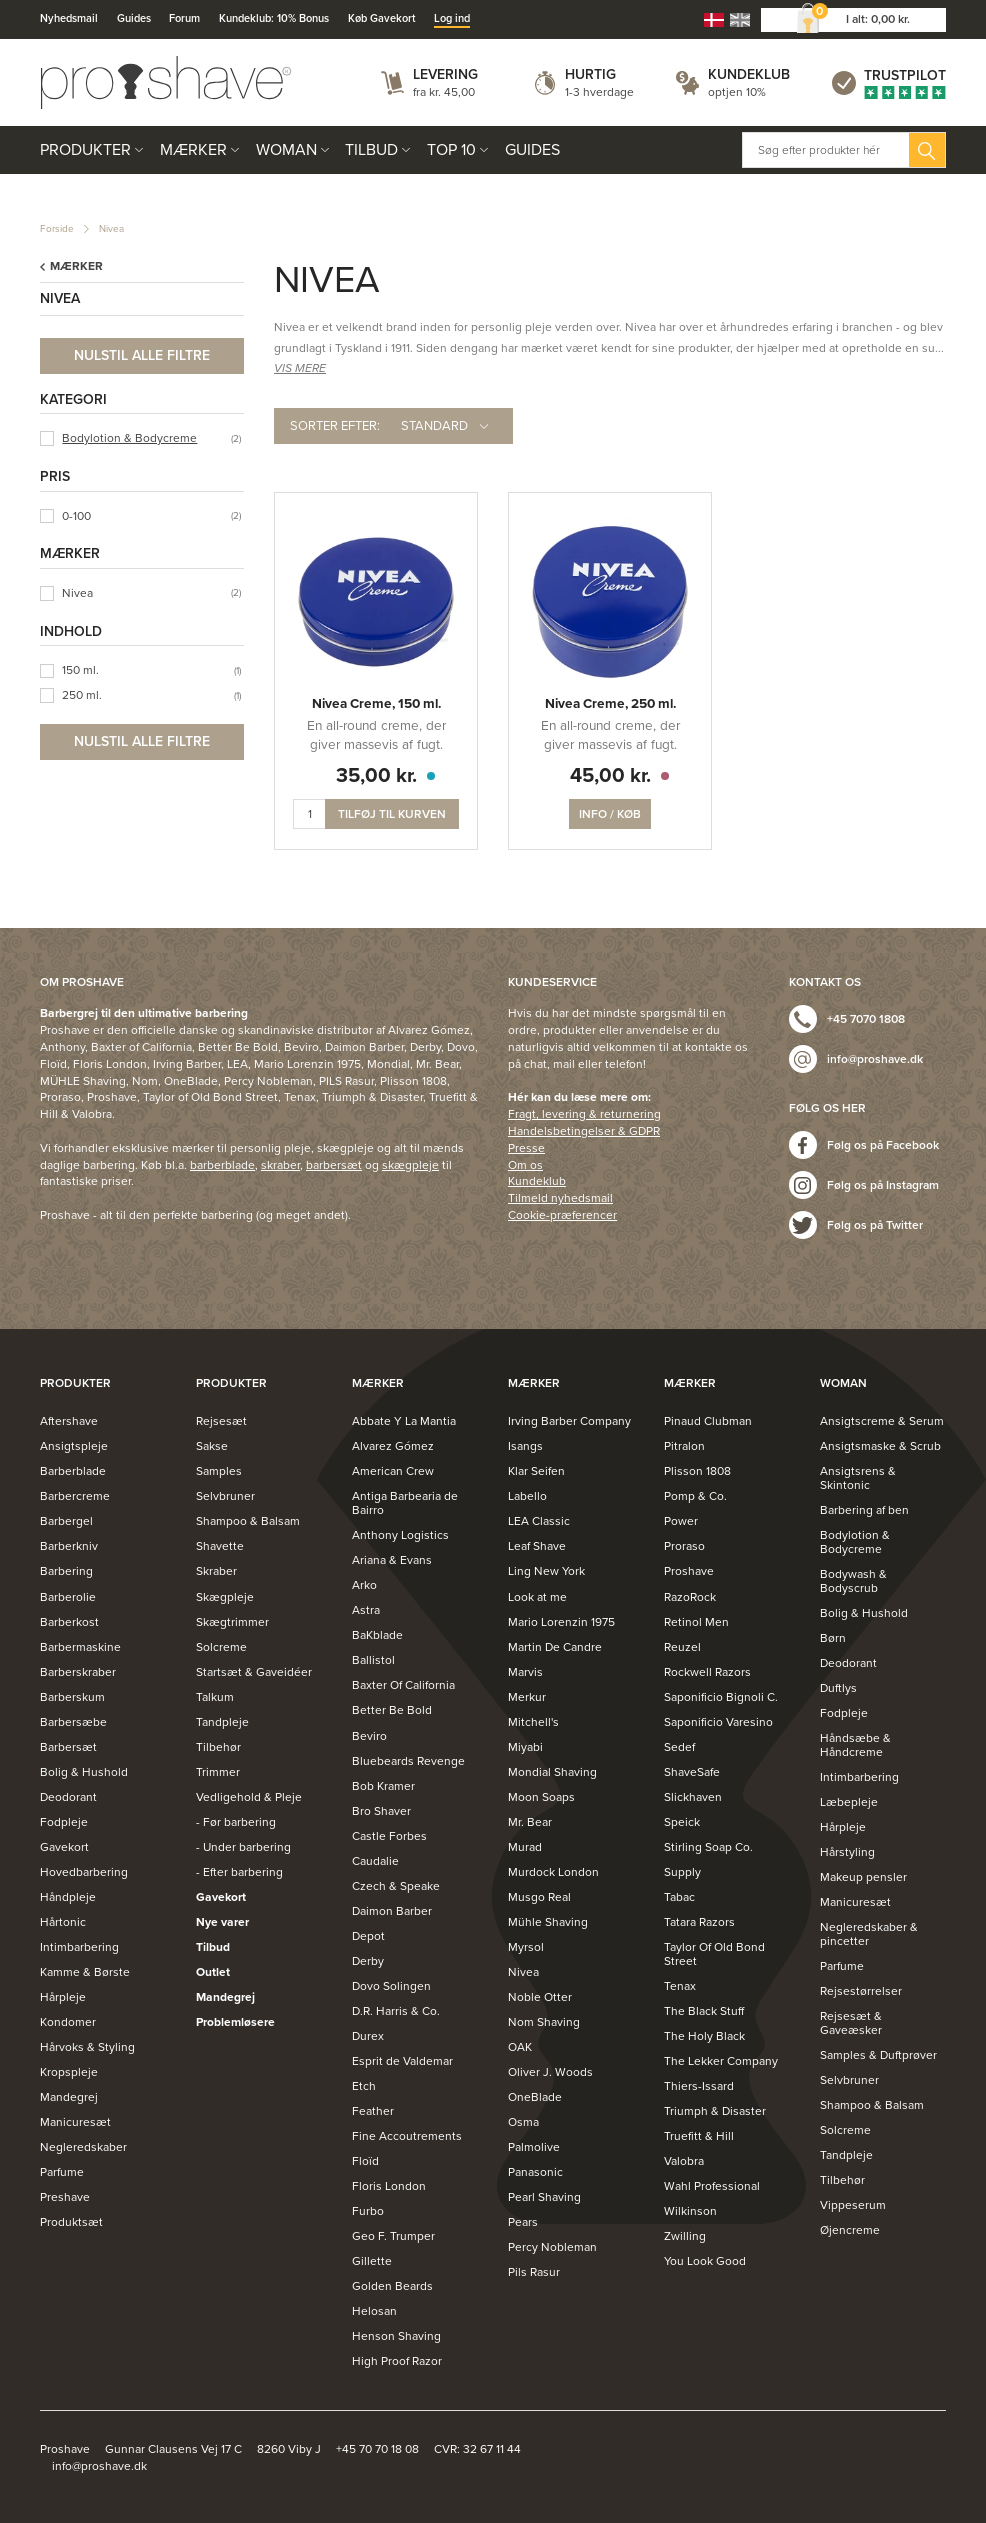 This screenshot has height=2523, width=986. Describe the element at coordinates (569, 1421) in the screenshot. I see `Irving Barber Company` at that location.